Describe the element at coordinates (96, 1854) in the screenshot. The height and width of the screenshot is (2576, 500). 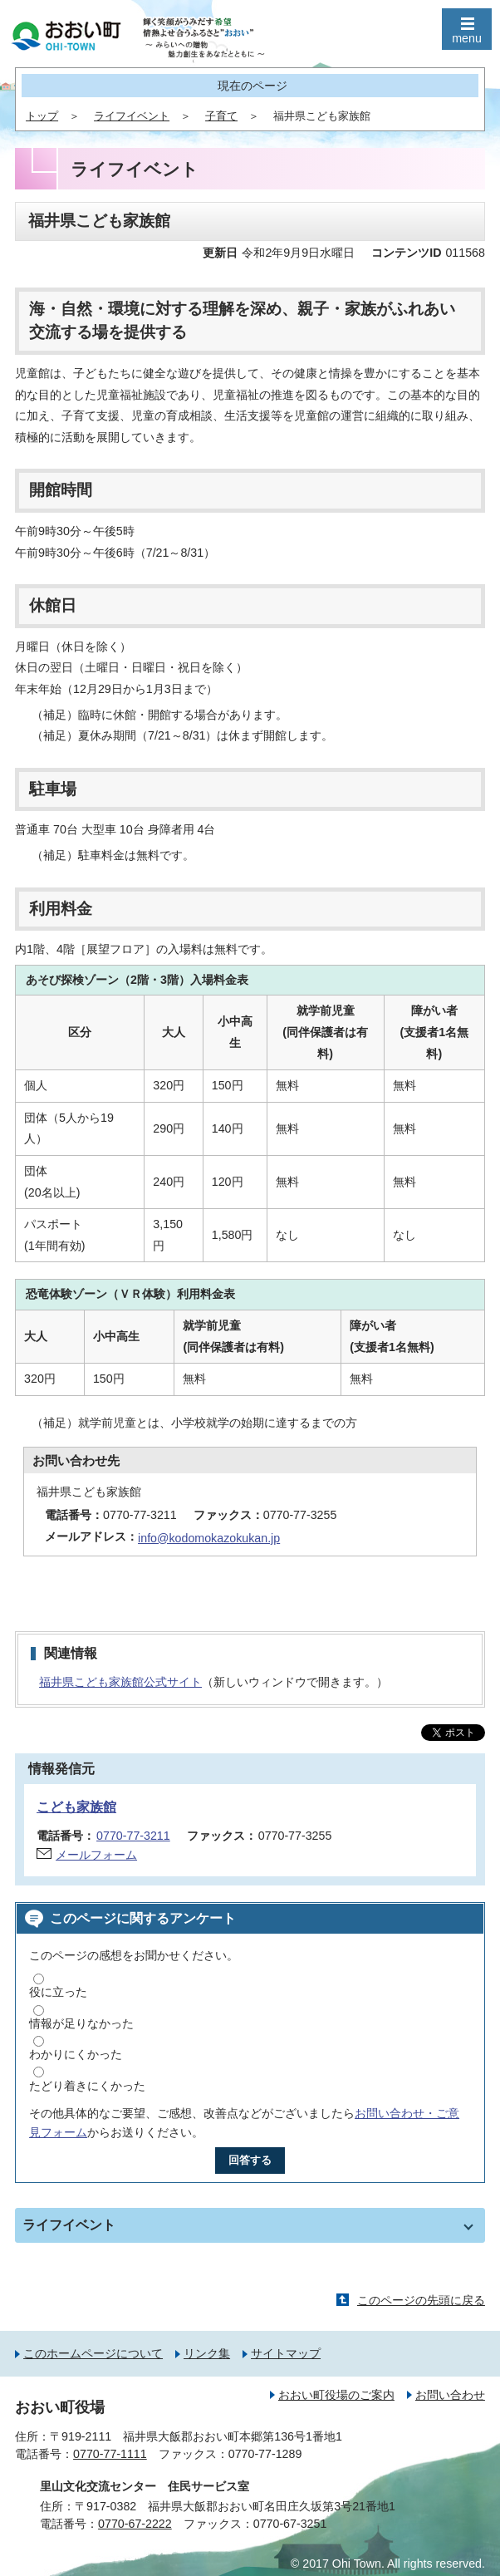
I see `メールフォーム` at that location.